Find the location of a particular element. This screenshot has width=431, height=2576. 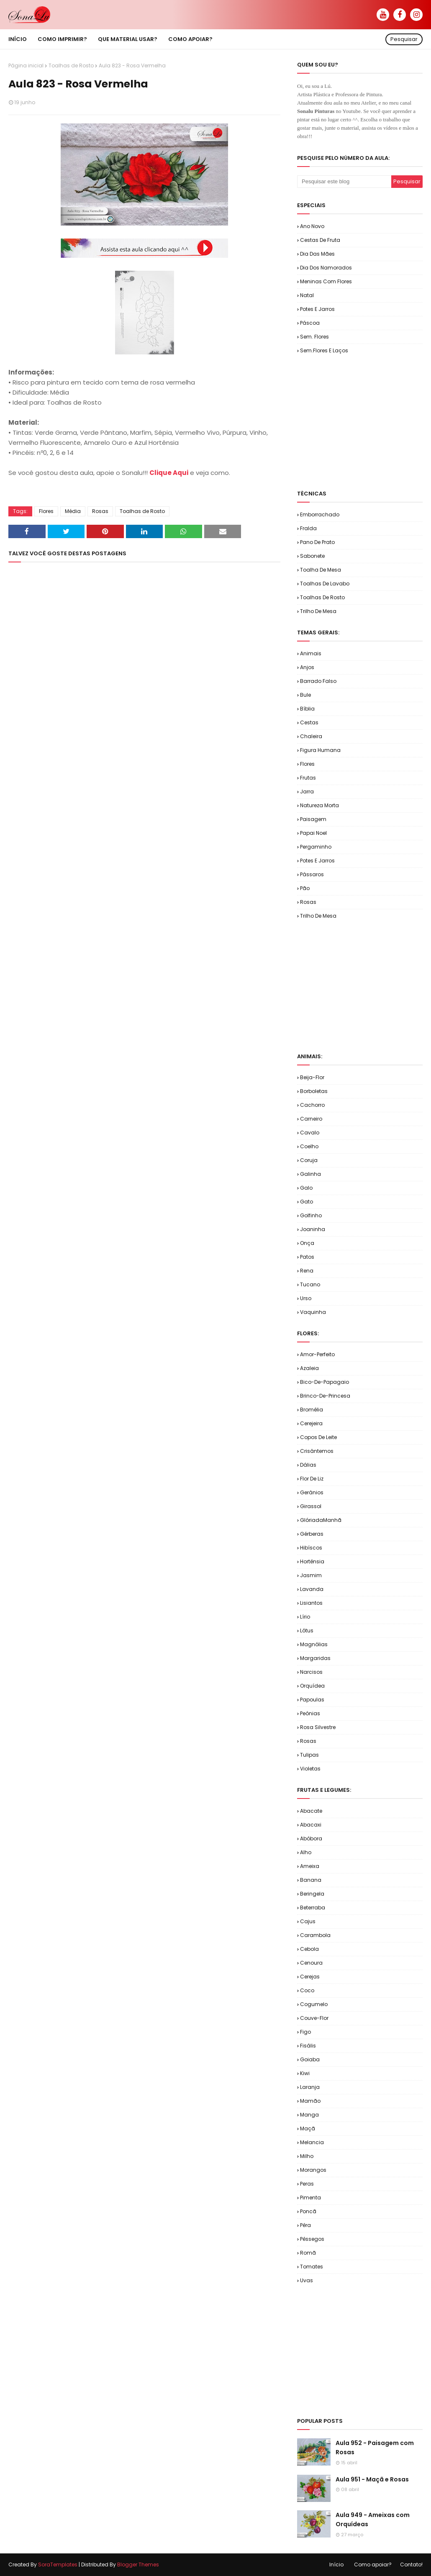

Dia dos Namorados is located at coordinates (326, 267).